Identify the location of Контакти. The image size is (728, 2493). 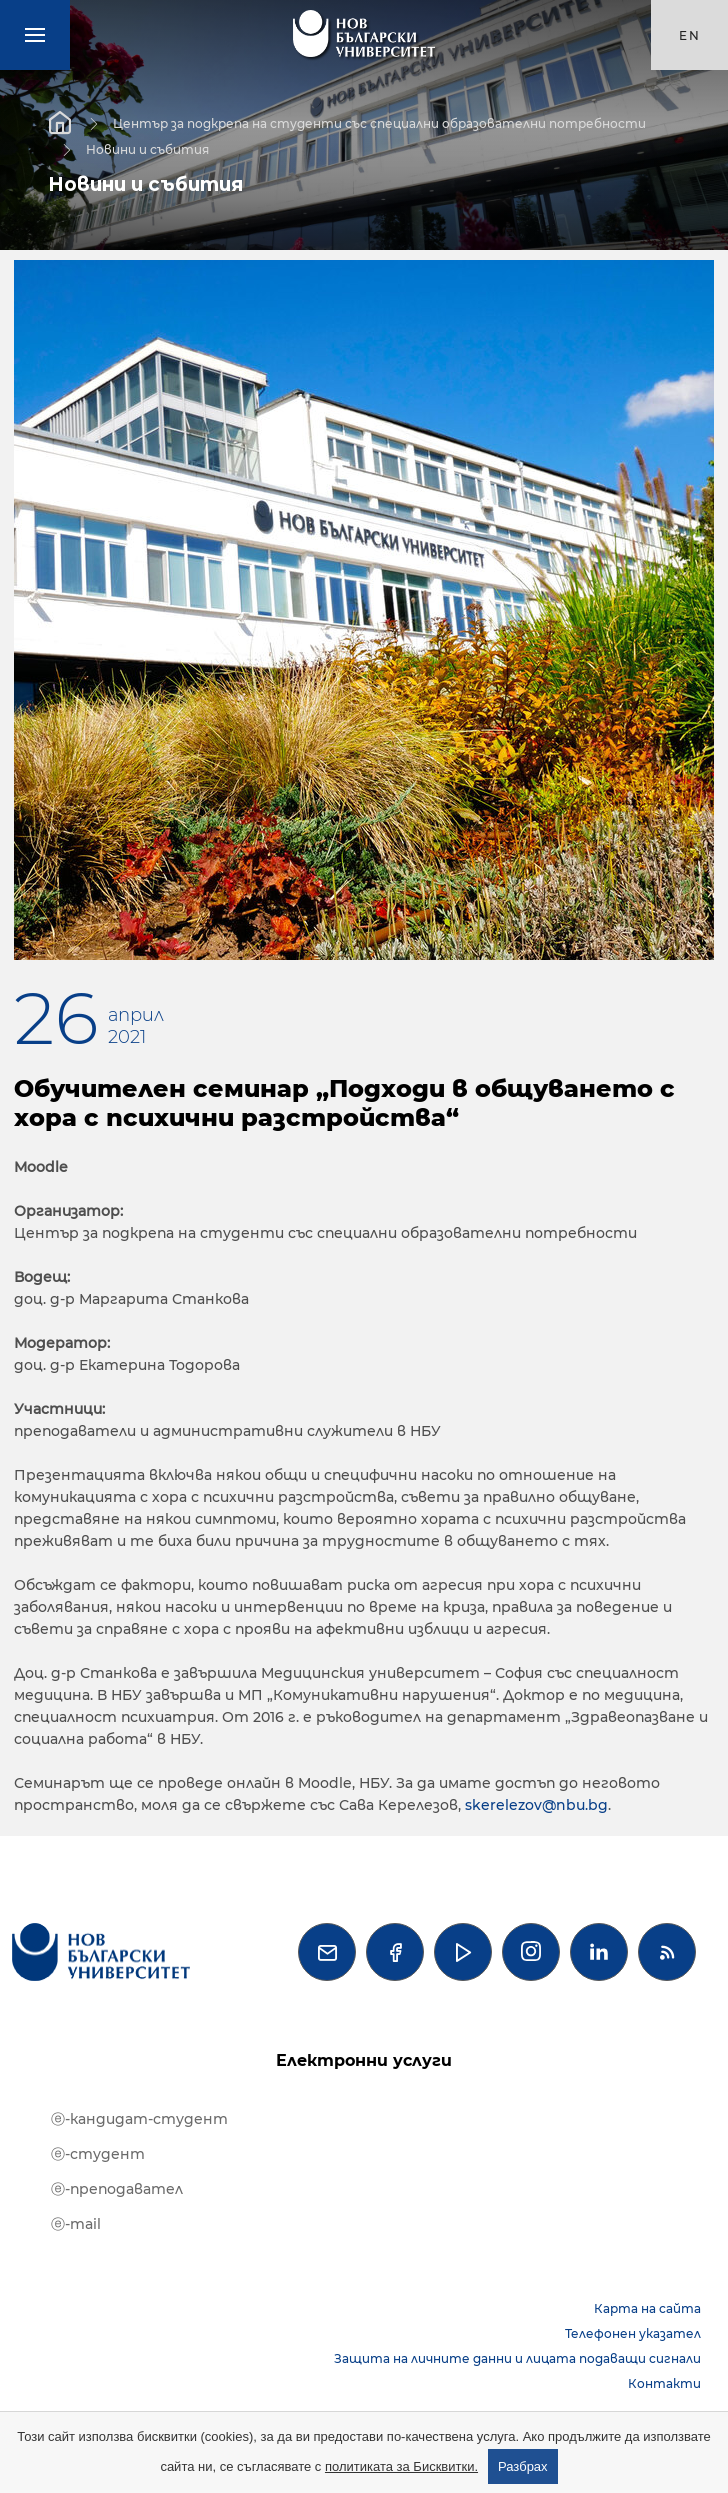
(664, 2383).